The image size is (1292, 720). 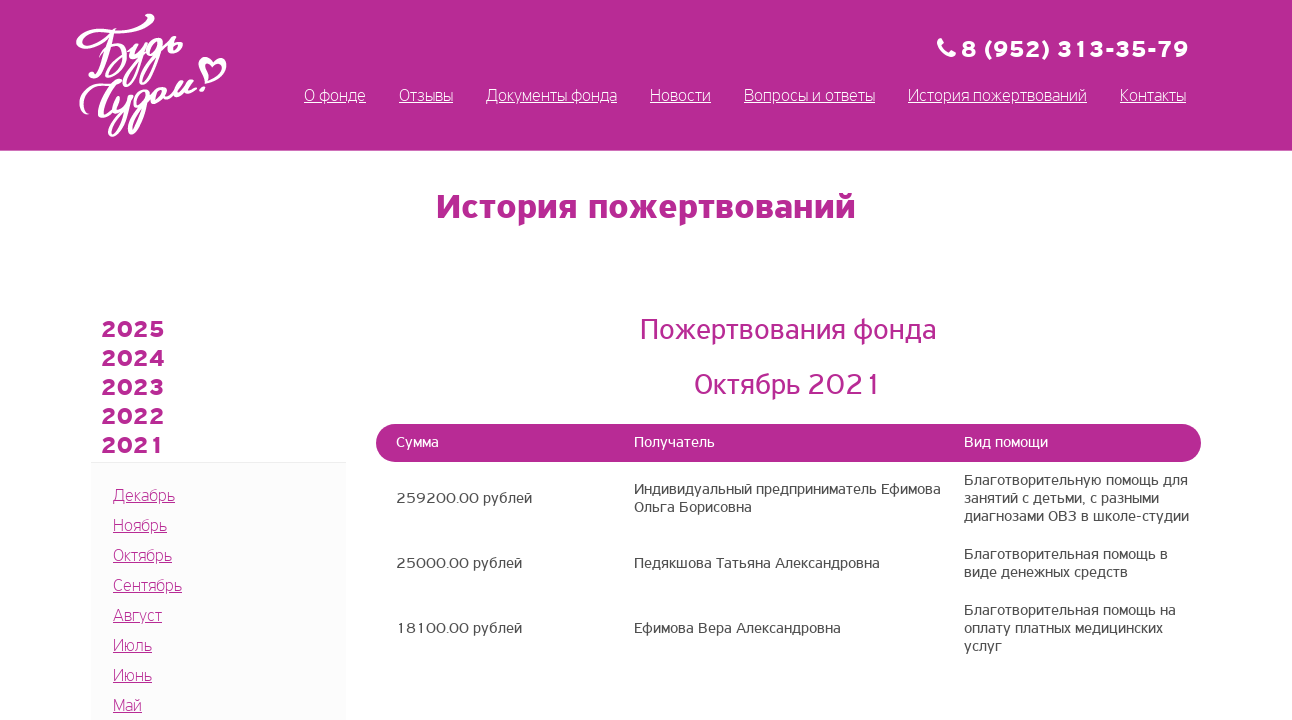 What do you see at coordinates (133, 331) in the screenshot?
I see `2025` at bounding box center [133, 331].